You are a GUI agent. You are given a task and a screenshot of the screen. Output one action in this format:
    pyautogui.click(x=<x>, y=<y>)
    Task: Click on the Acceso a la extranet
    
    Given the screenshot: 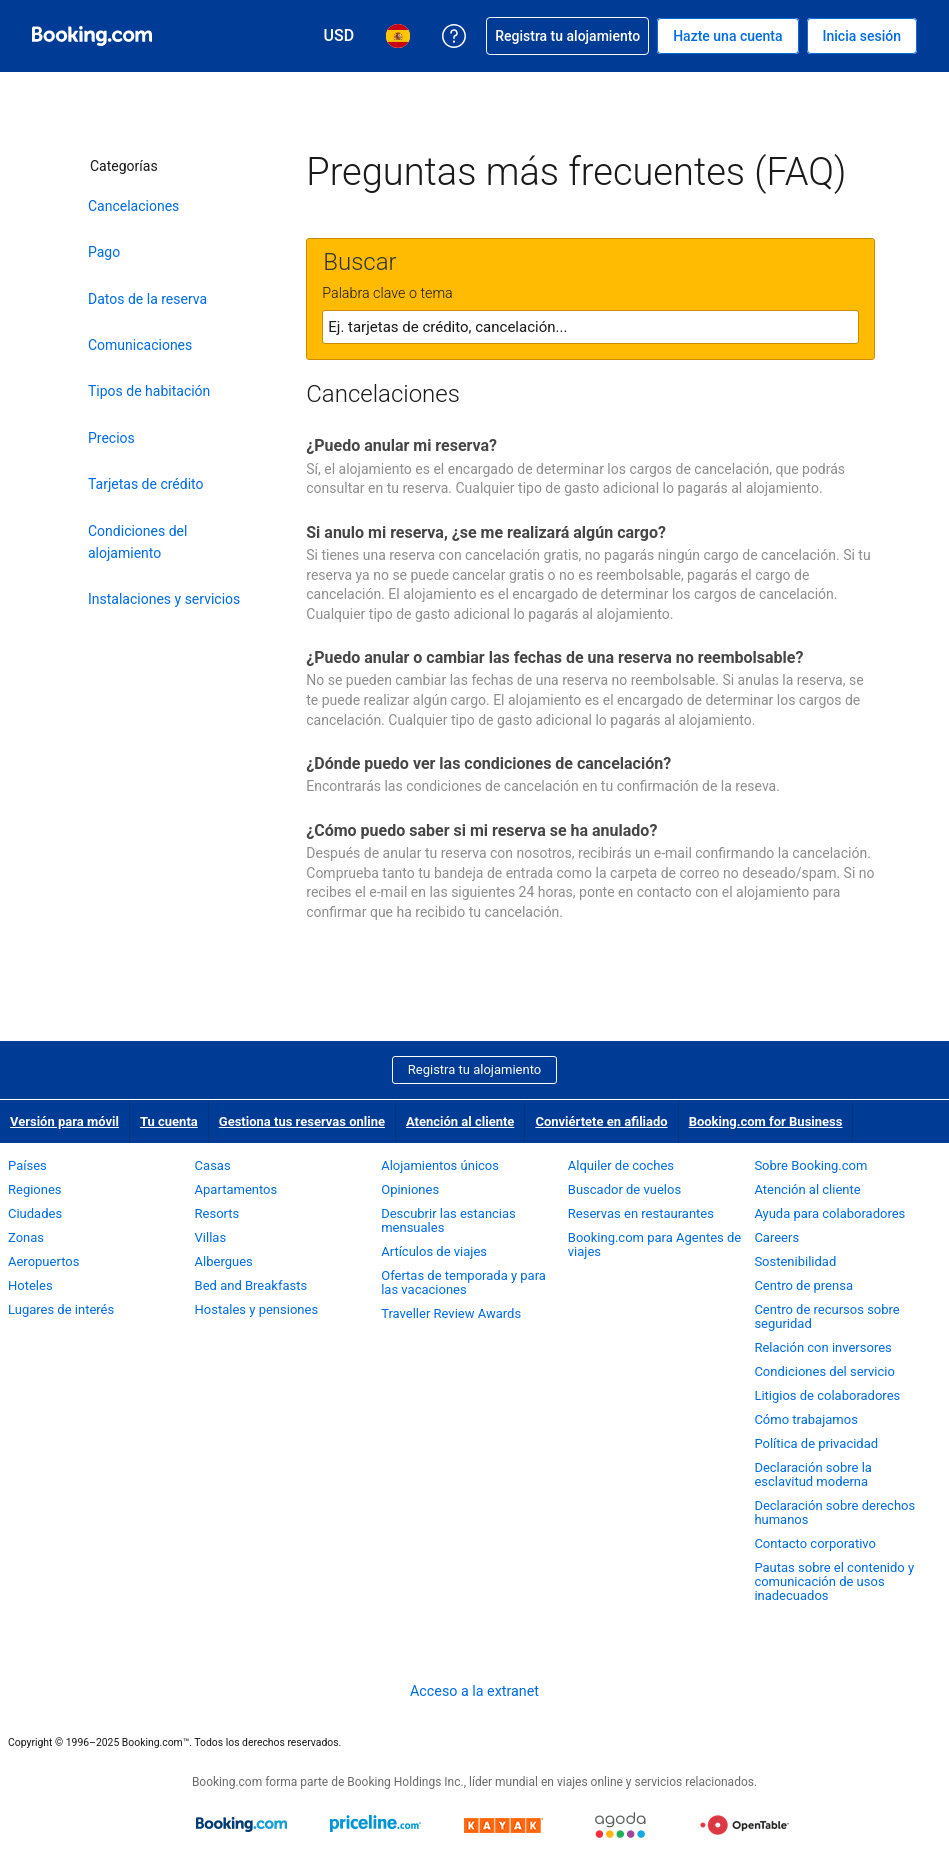 What is the action you would take?
    pyautogui.click(x=474, y=1691)
    